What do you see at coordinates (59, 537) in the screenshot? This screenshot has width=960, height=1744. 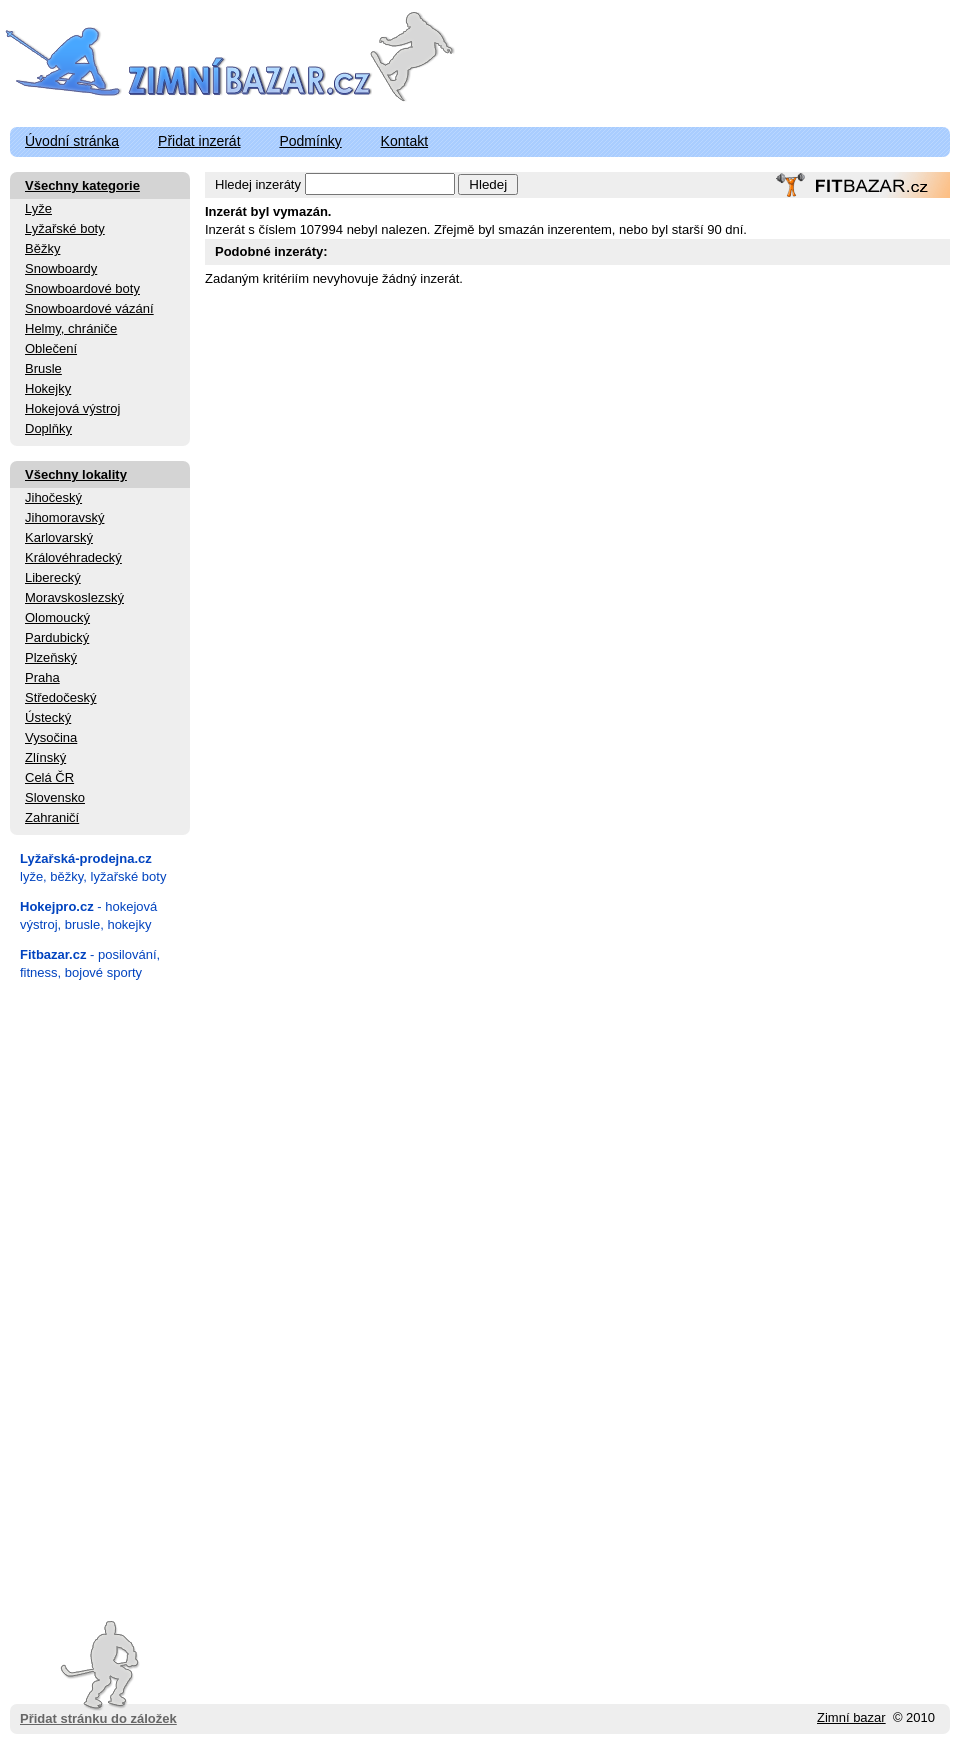 I see `Karlovarský` at bounding box center [59, 537].